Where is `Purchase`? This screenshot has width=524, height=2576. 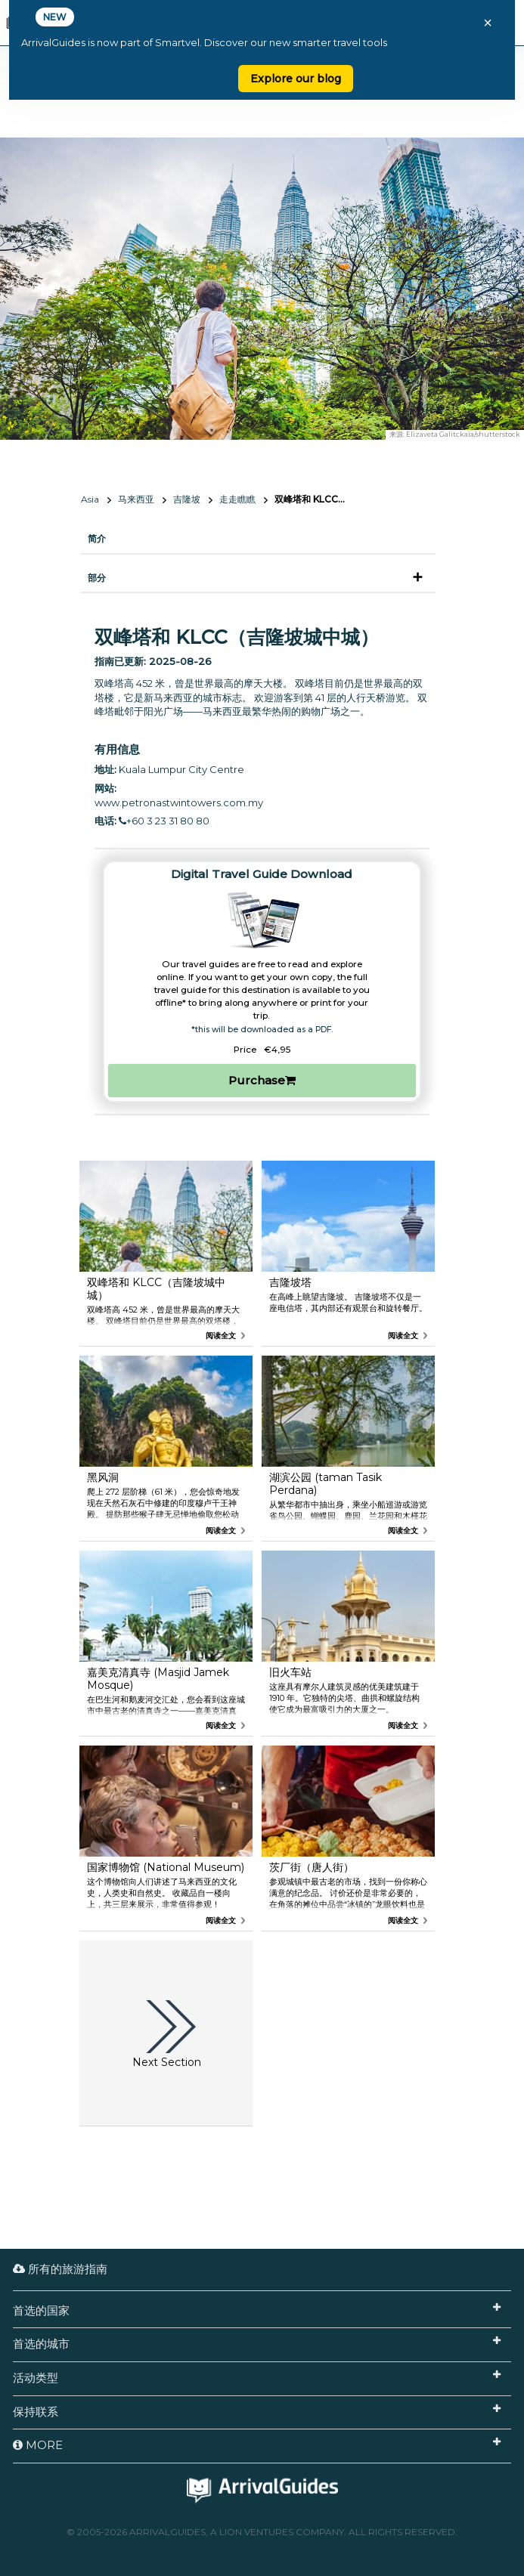
Purchase is located at coordinates (262, 1080).